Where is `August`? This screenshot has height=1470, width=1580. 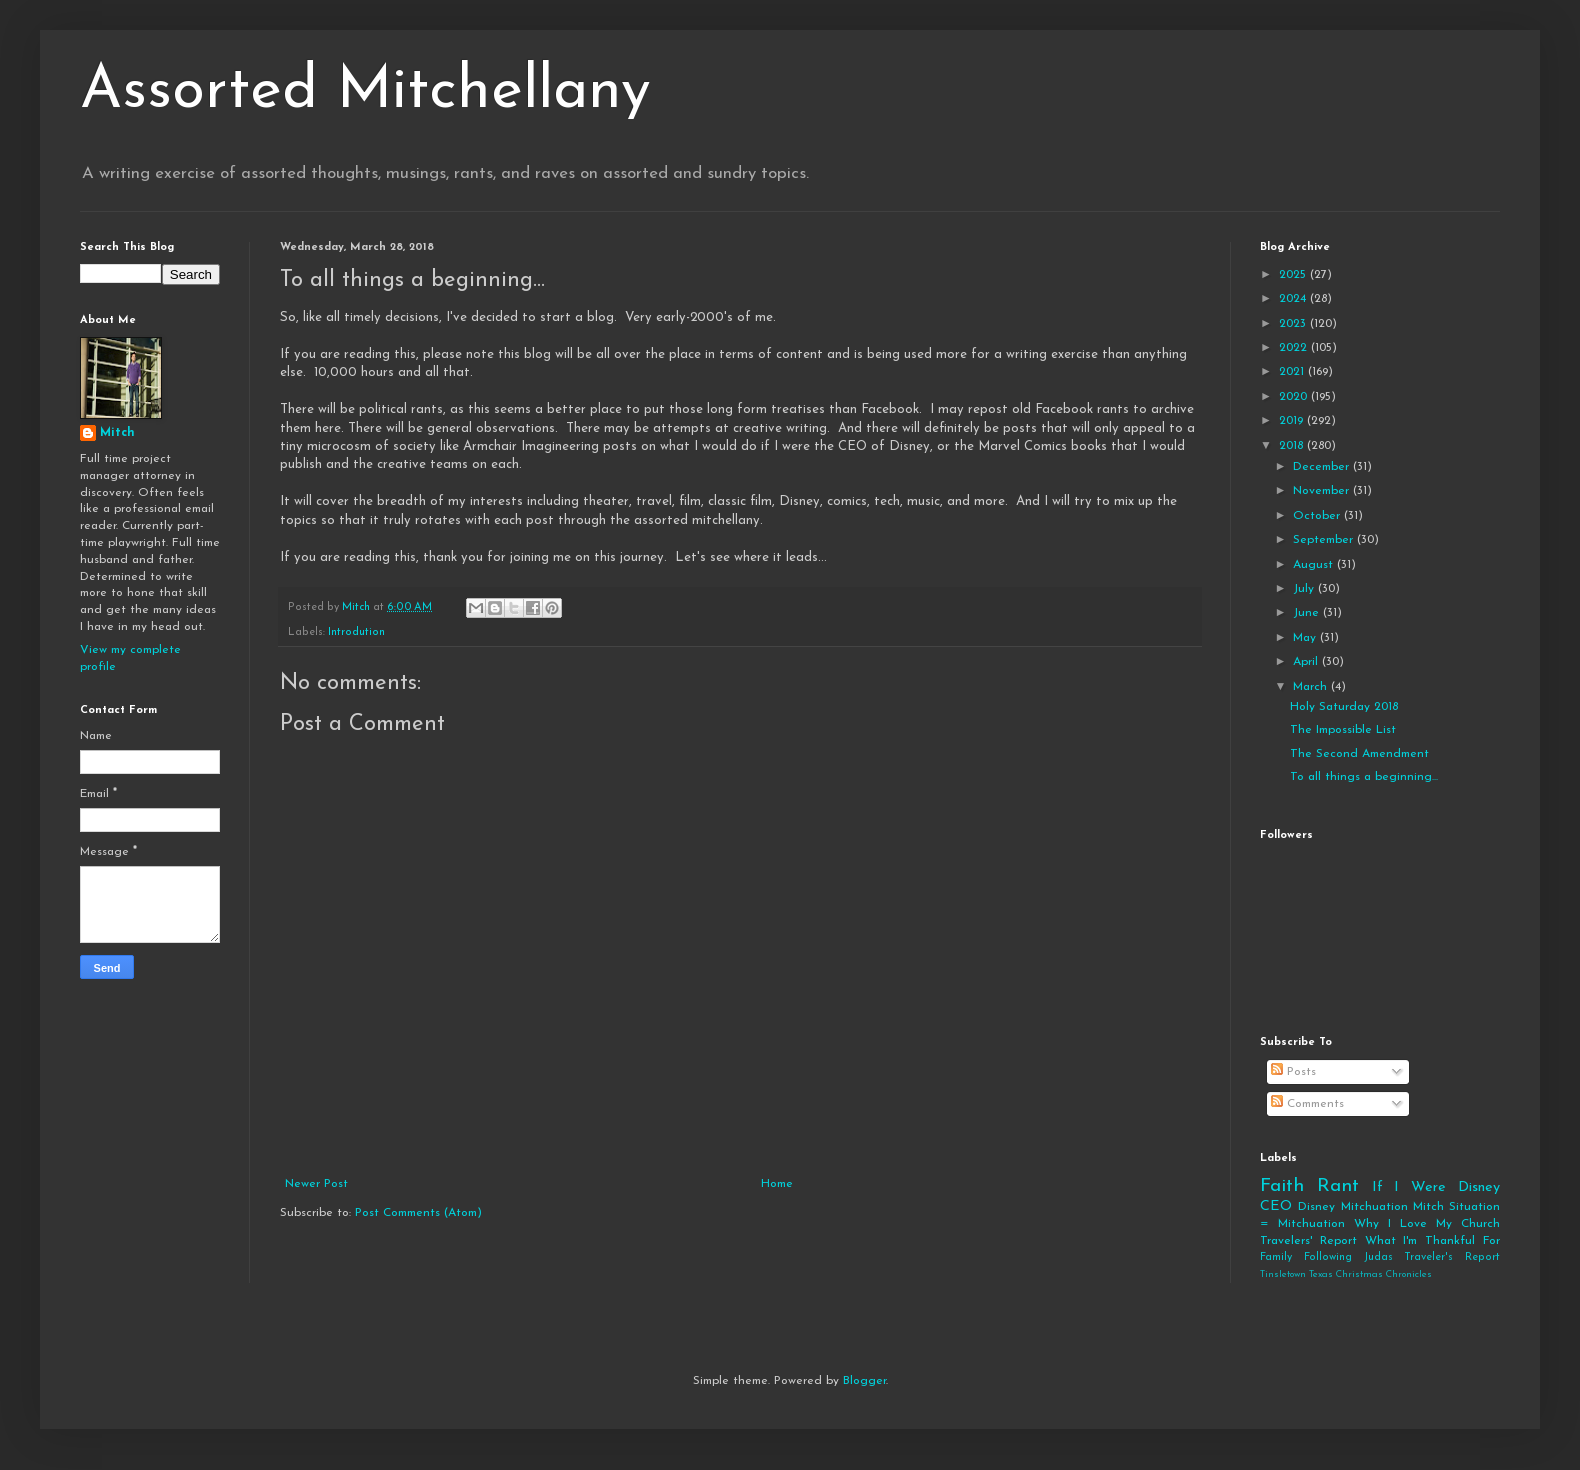
August is located at coordinates (1315, 565).